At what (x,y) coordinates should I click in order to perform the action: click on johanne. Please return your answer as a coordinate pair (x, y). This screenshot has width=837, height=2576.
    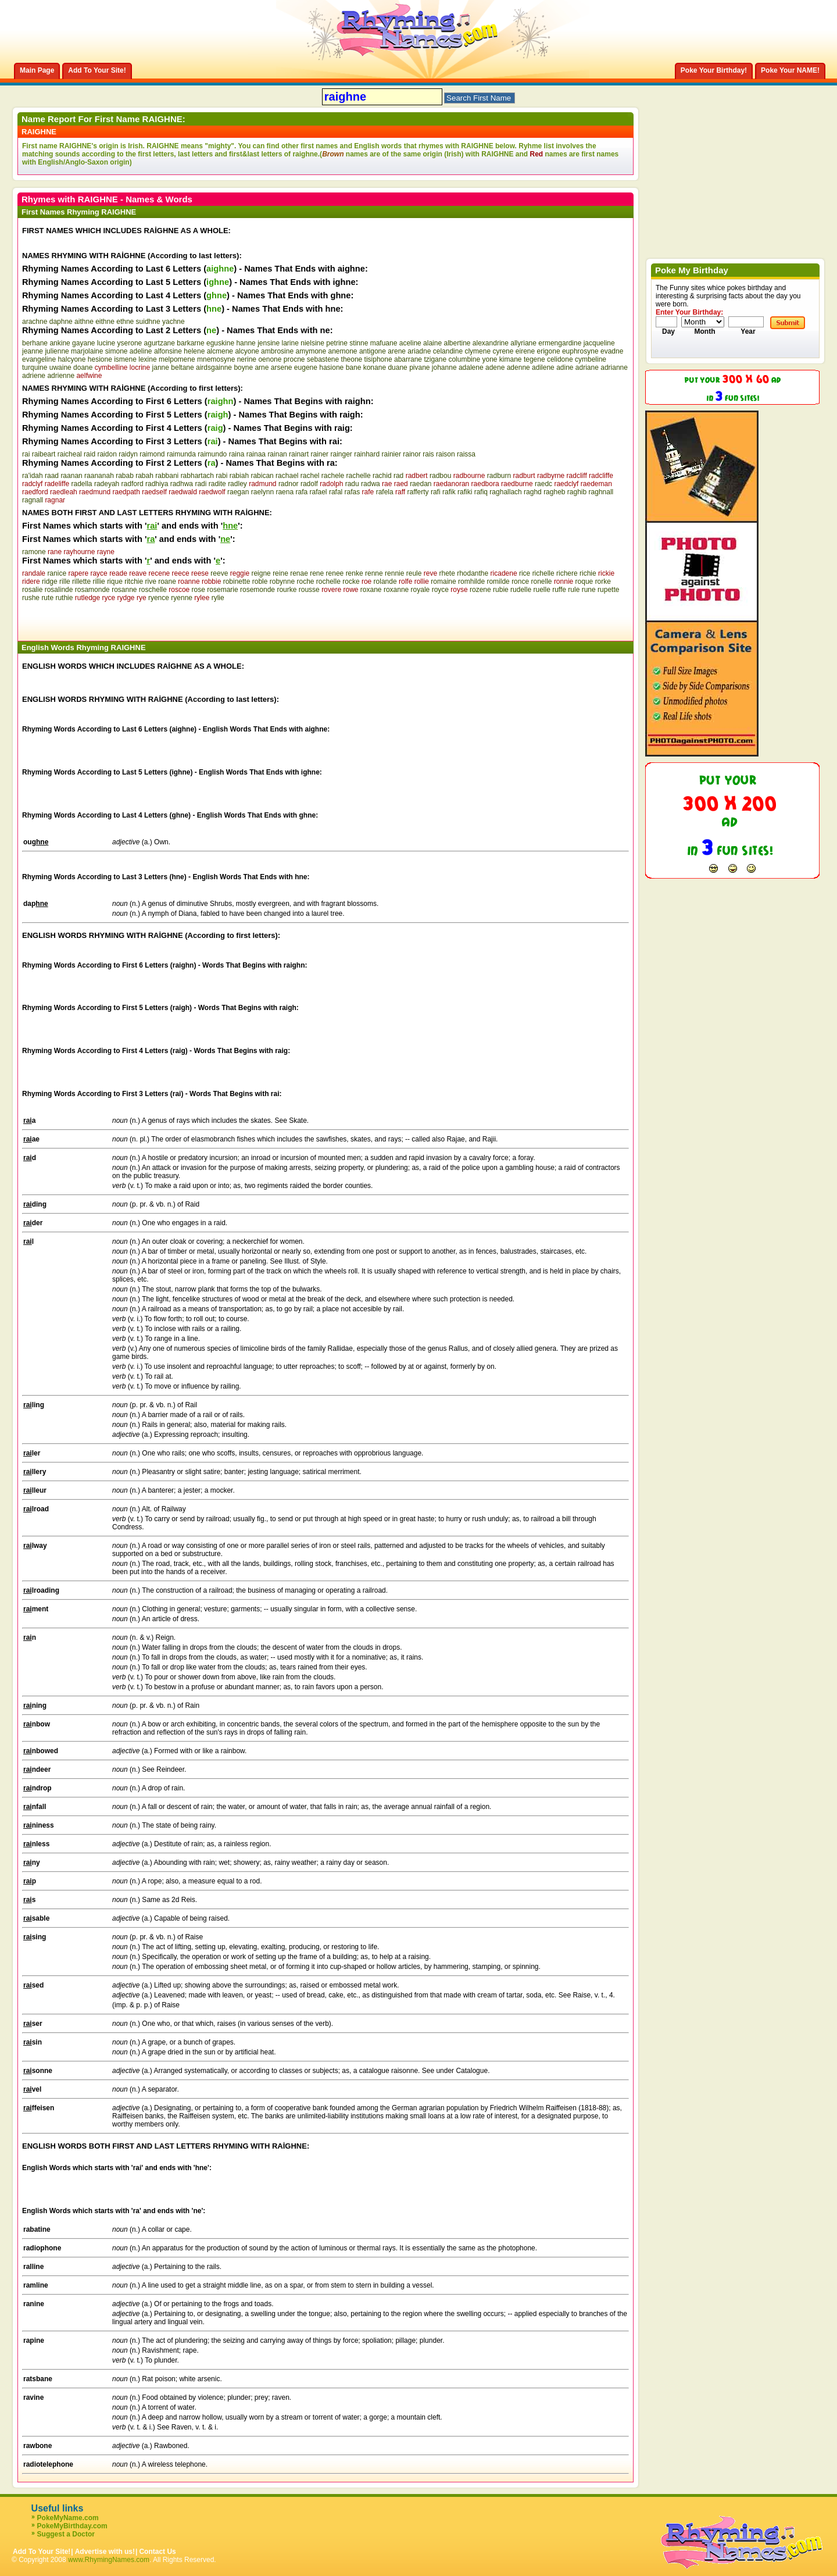
    Looking at the image, I should click on (444, 367).